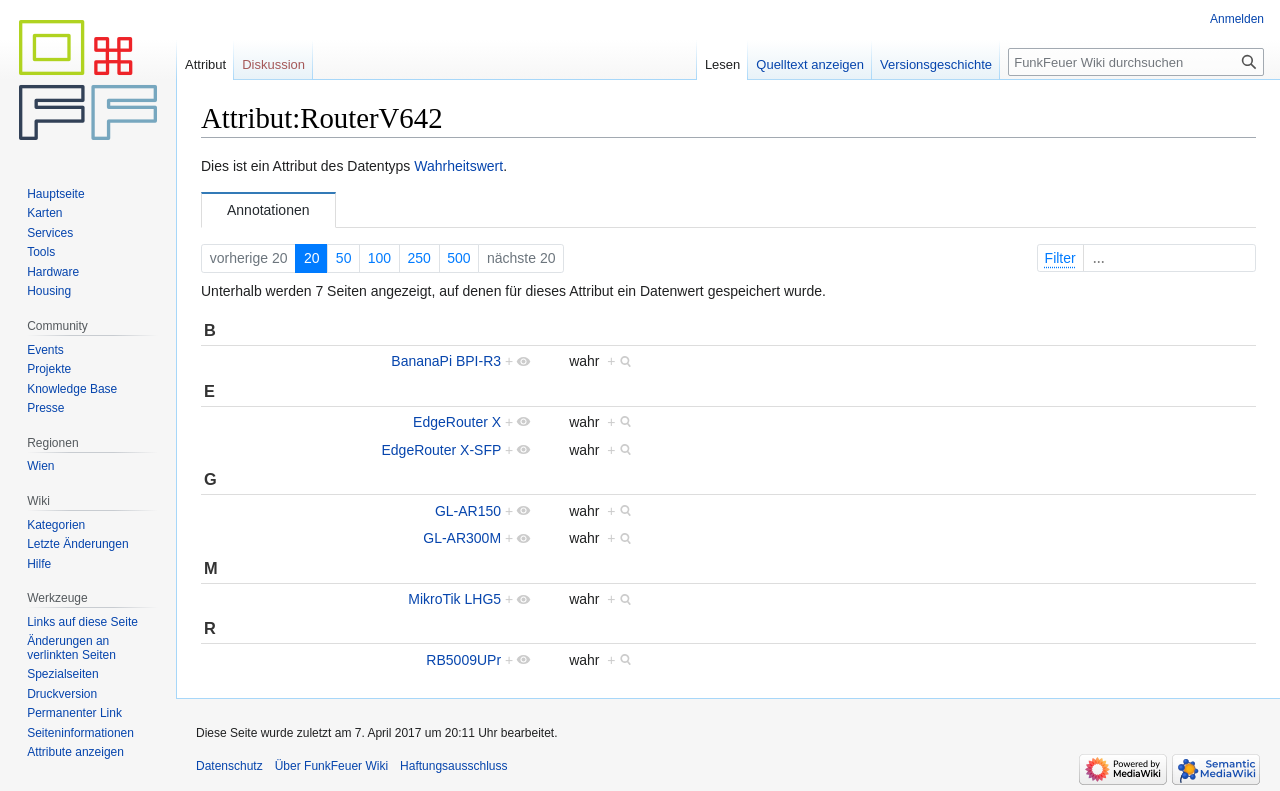 The width and height of the screenshot is (1280, 791). Describe the element at coordinates (39, 564) in the screenshot. I see `Hilfe` at that location.